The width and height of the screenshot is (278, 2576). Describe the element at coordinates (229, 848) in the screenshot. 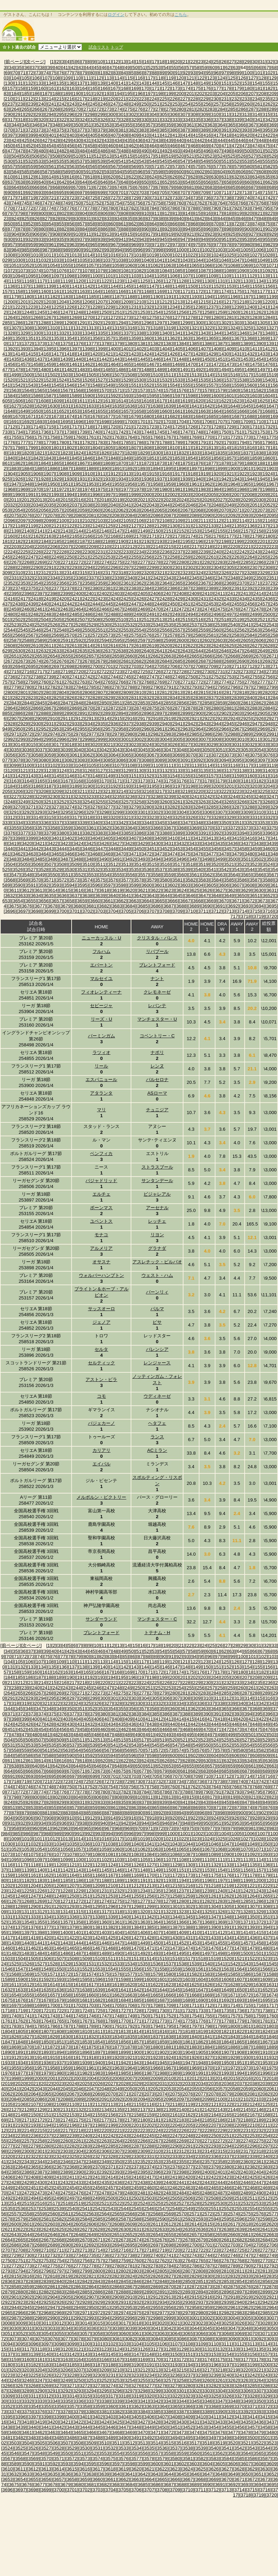

I see `[3457]` at that location.